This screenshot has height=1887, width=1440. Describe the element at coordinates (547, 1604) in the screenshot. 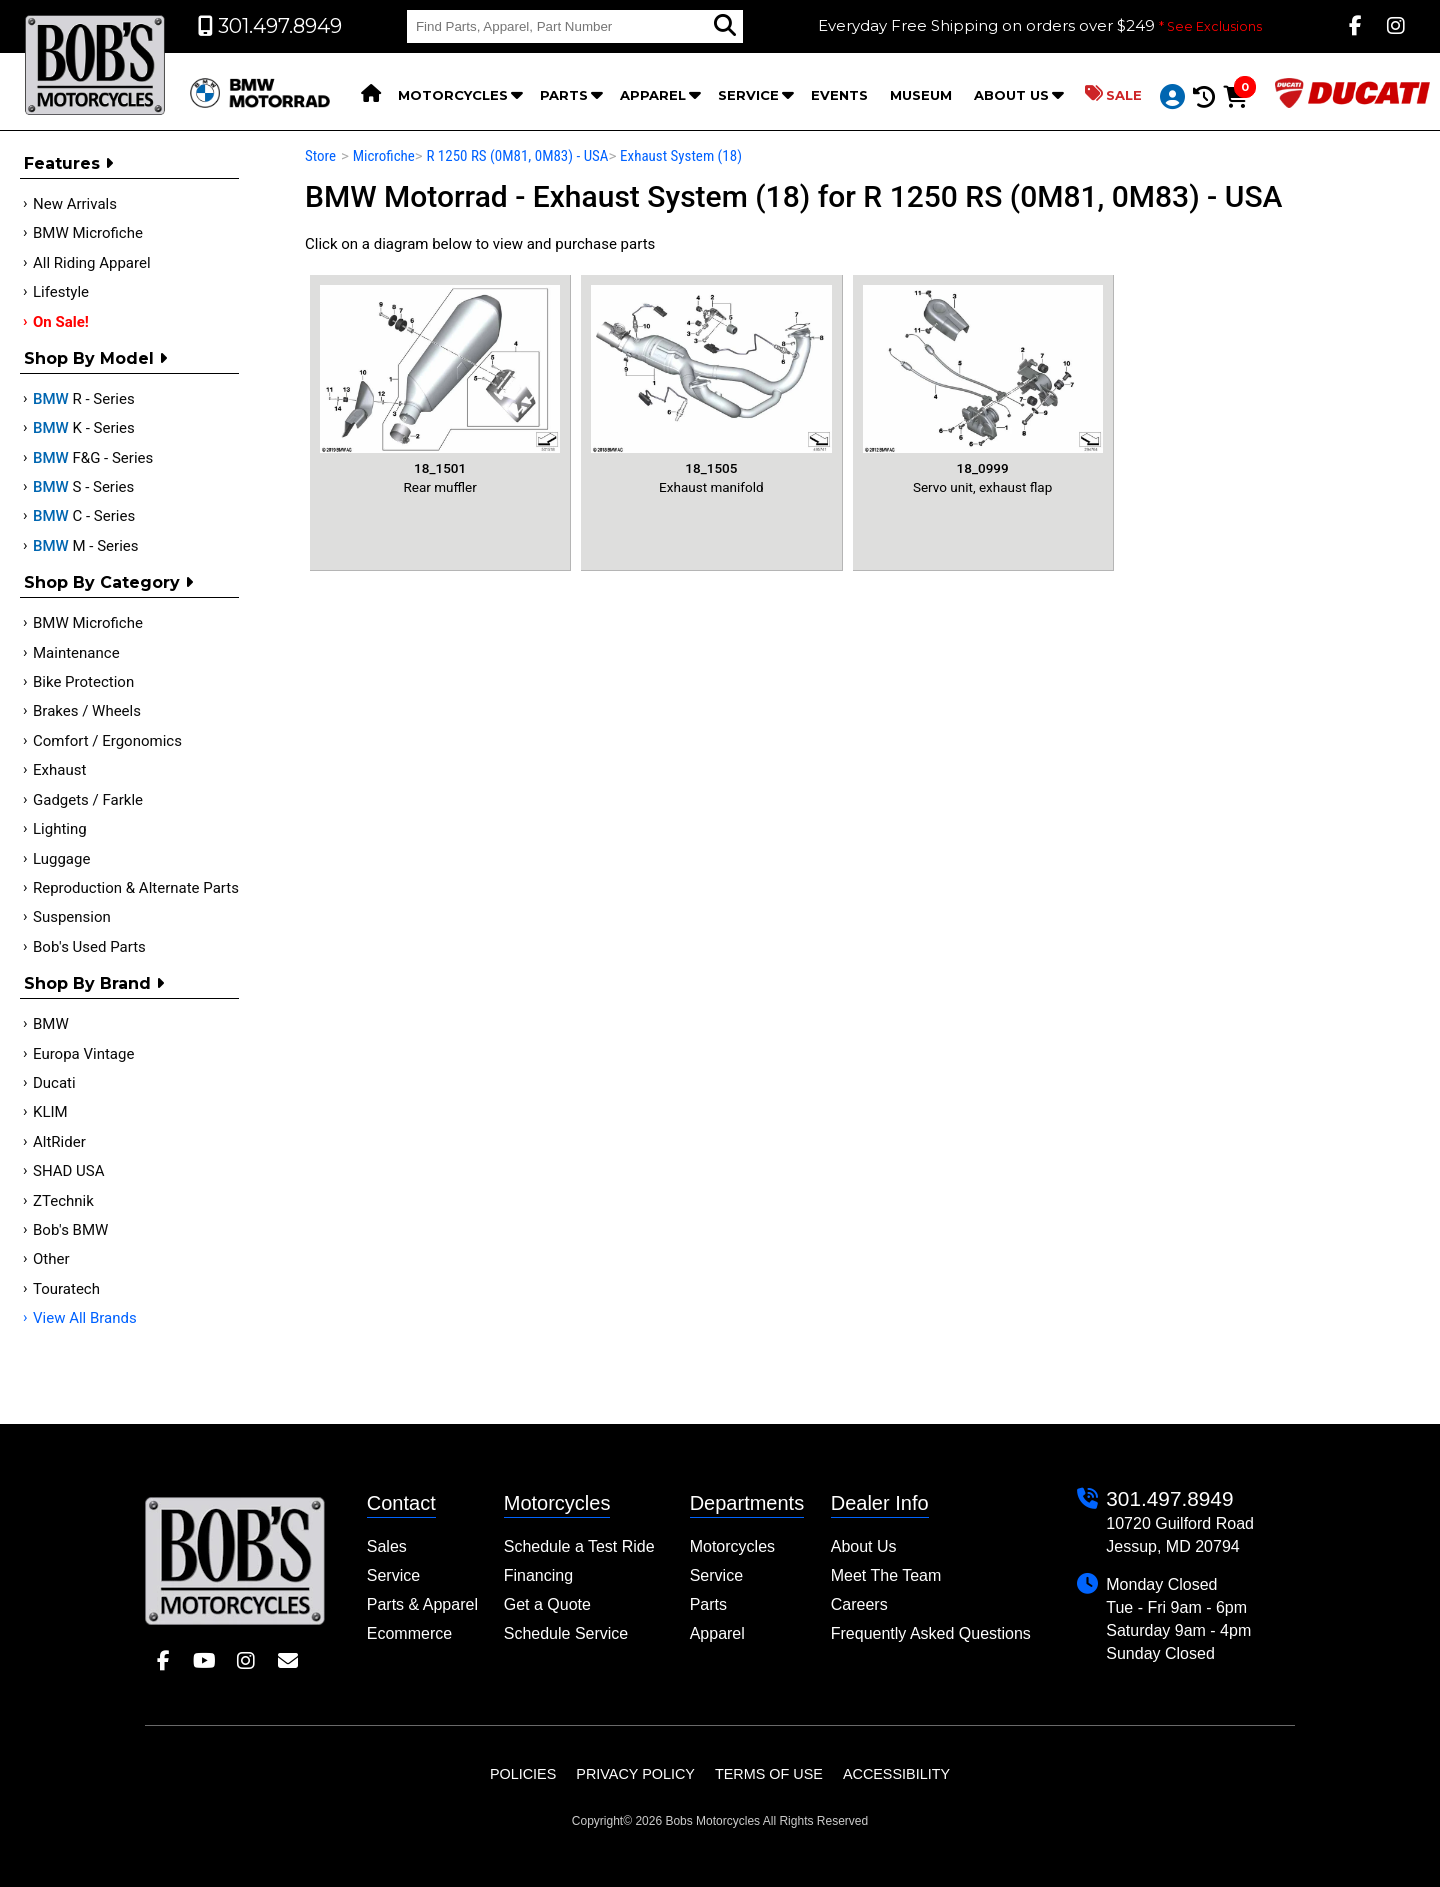

I see `Get a Quote` at that location.